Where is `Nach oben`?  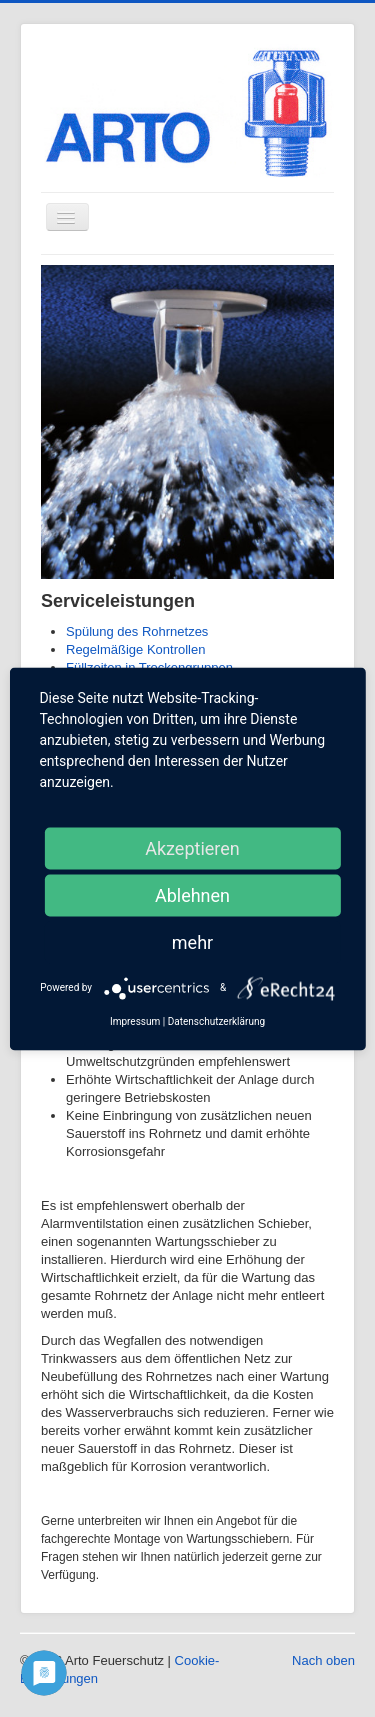
Nach oben is located at coordinates (323, 1660).